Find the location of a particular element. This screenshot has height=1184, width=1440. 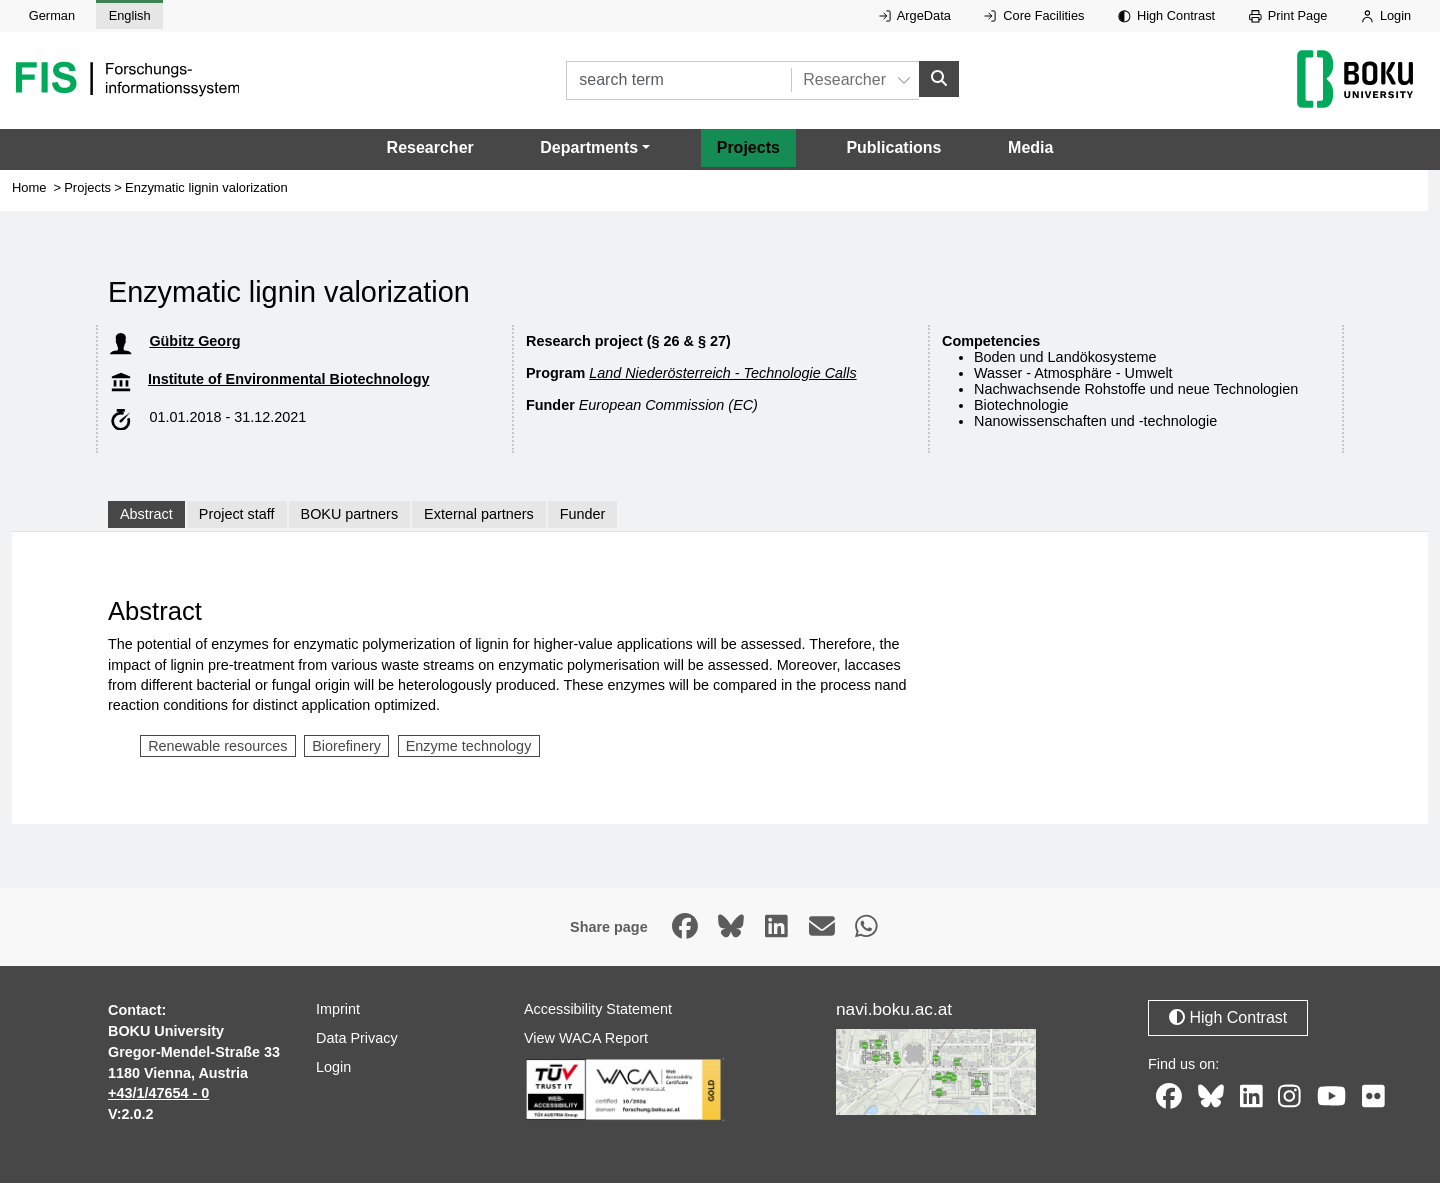

Biorefinery is located at coordinates (346, 746).